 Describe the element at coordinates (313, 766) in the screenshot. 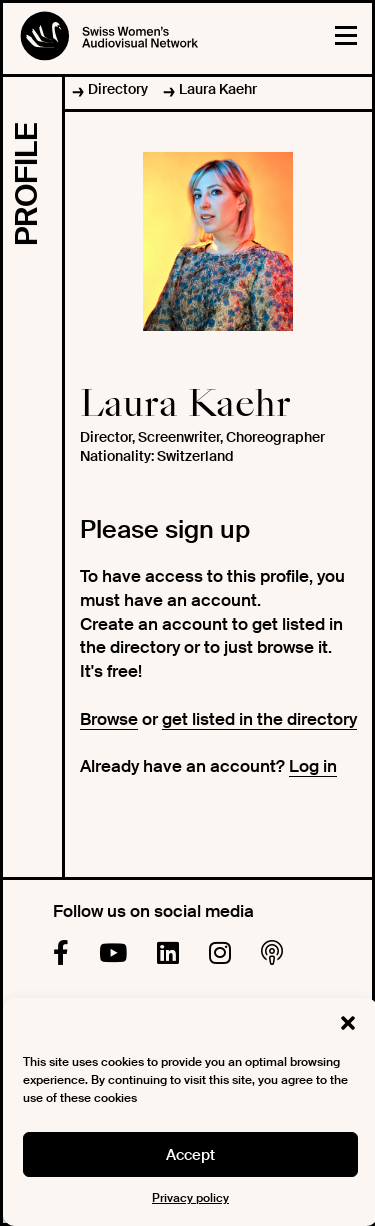

I see `Log in` at that location.